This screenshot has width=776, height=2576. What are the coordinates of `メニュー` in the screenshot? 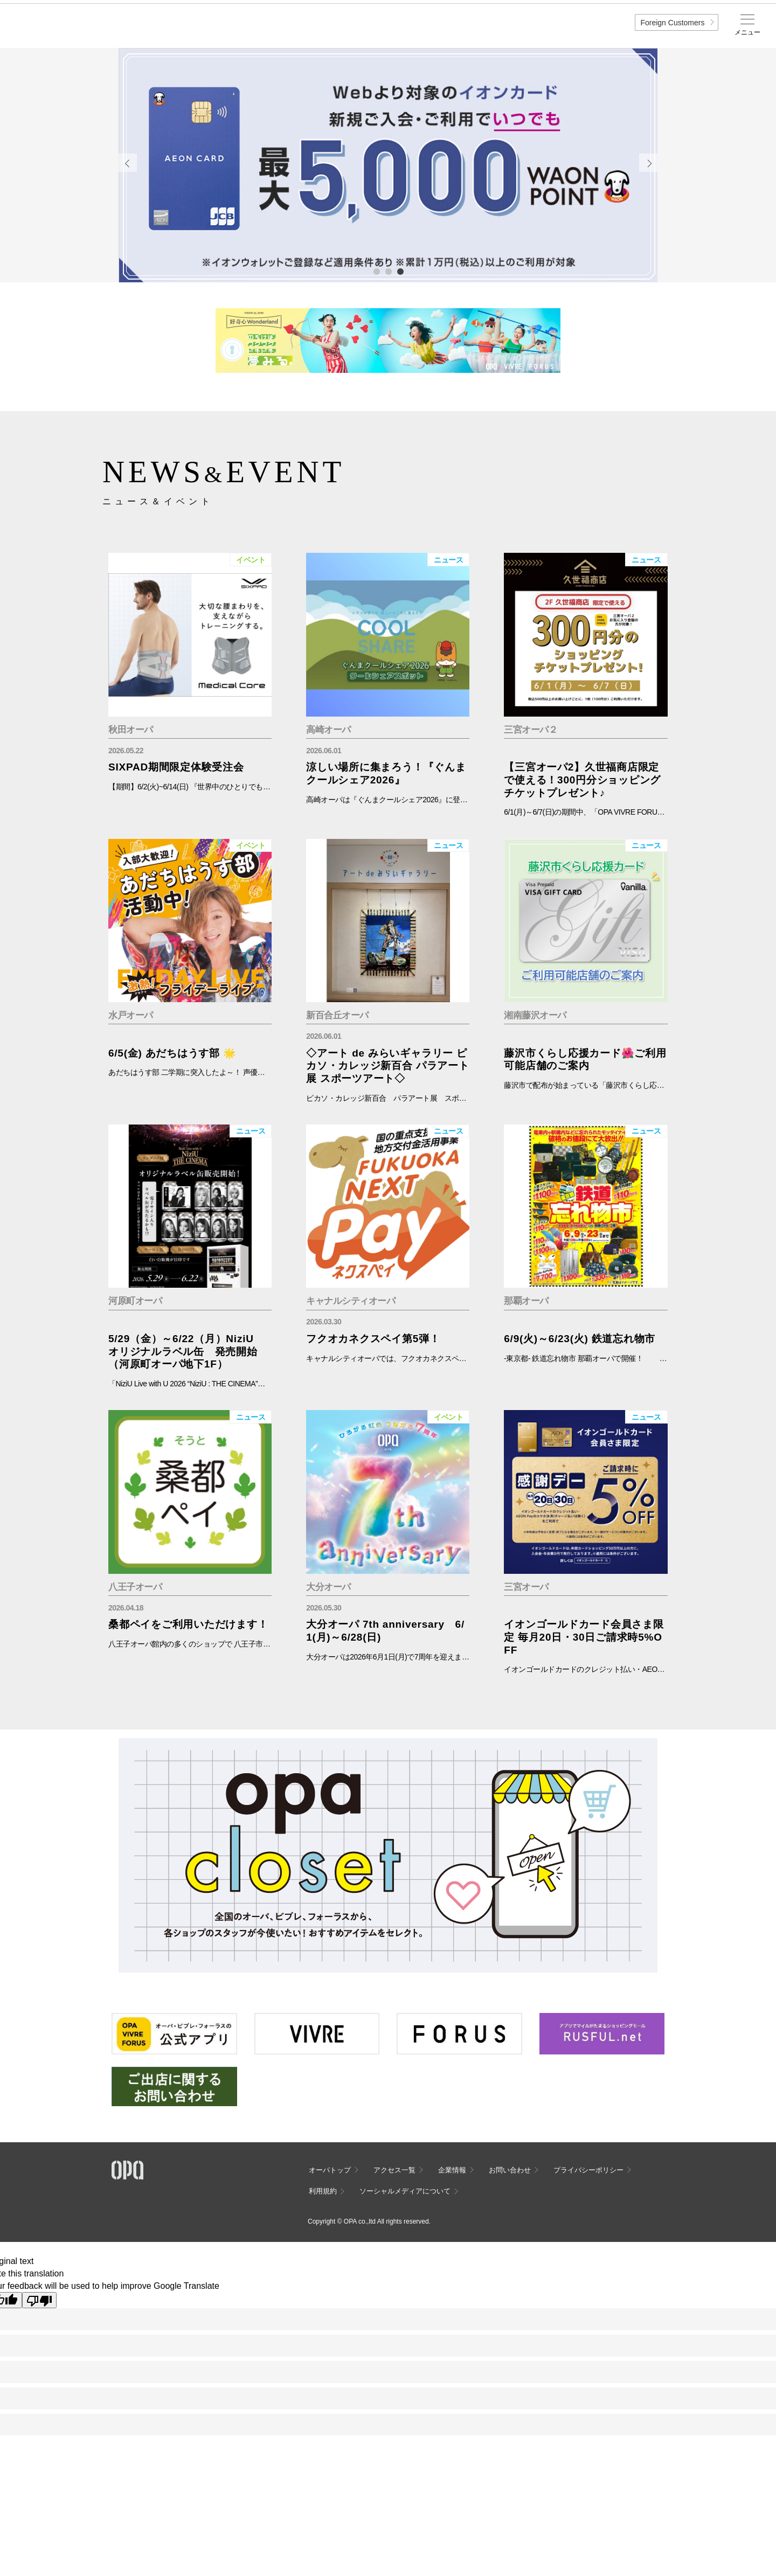 It's located at (747, 32).